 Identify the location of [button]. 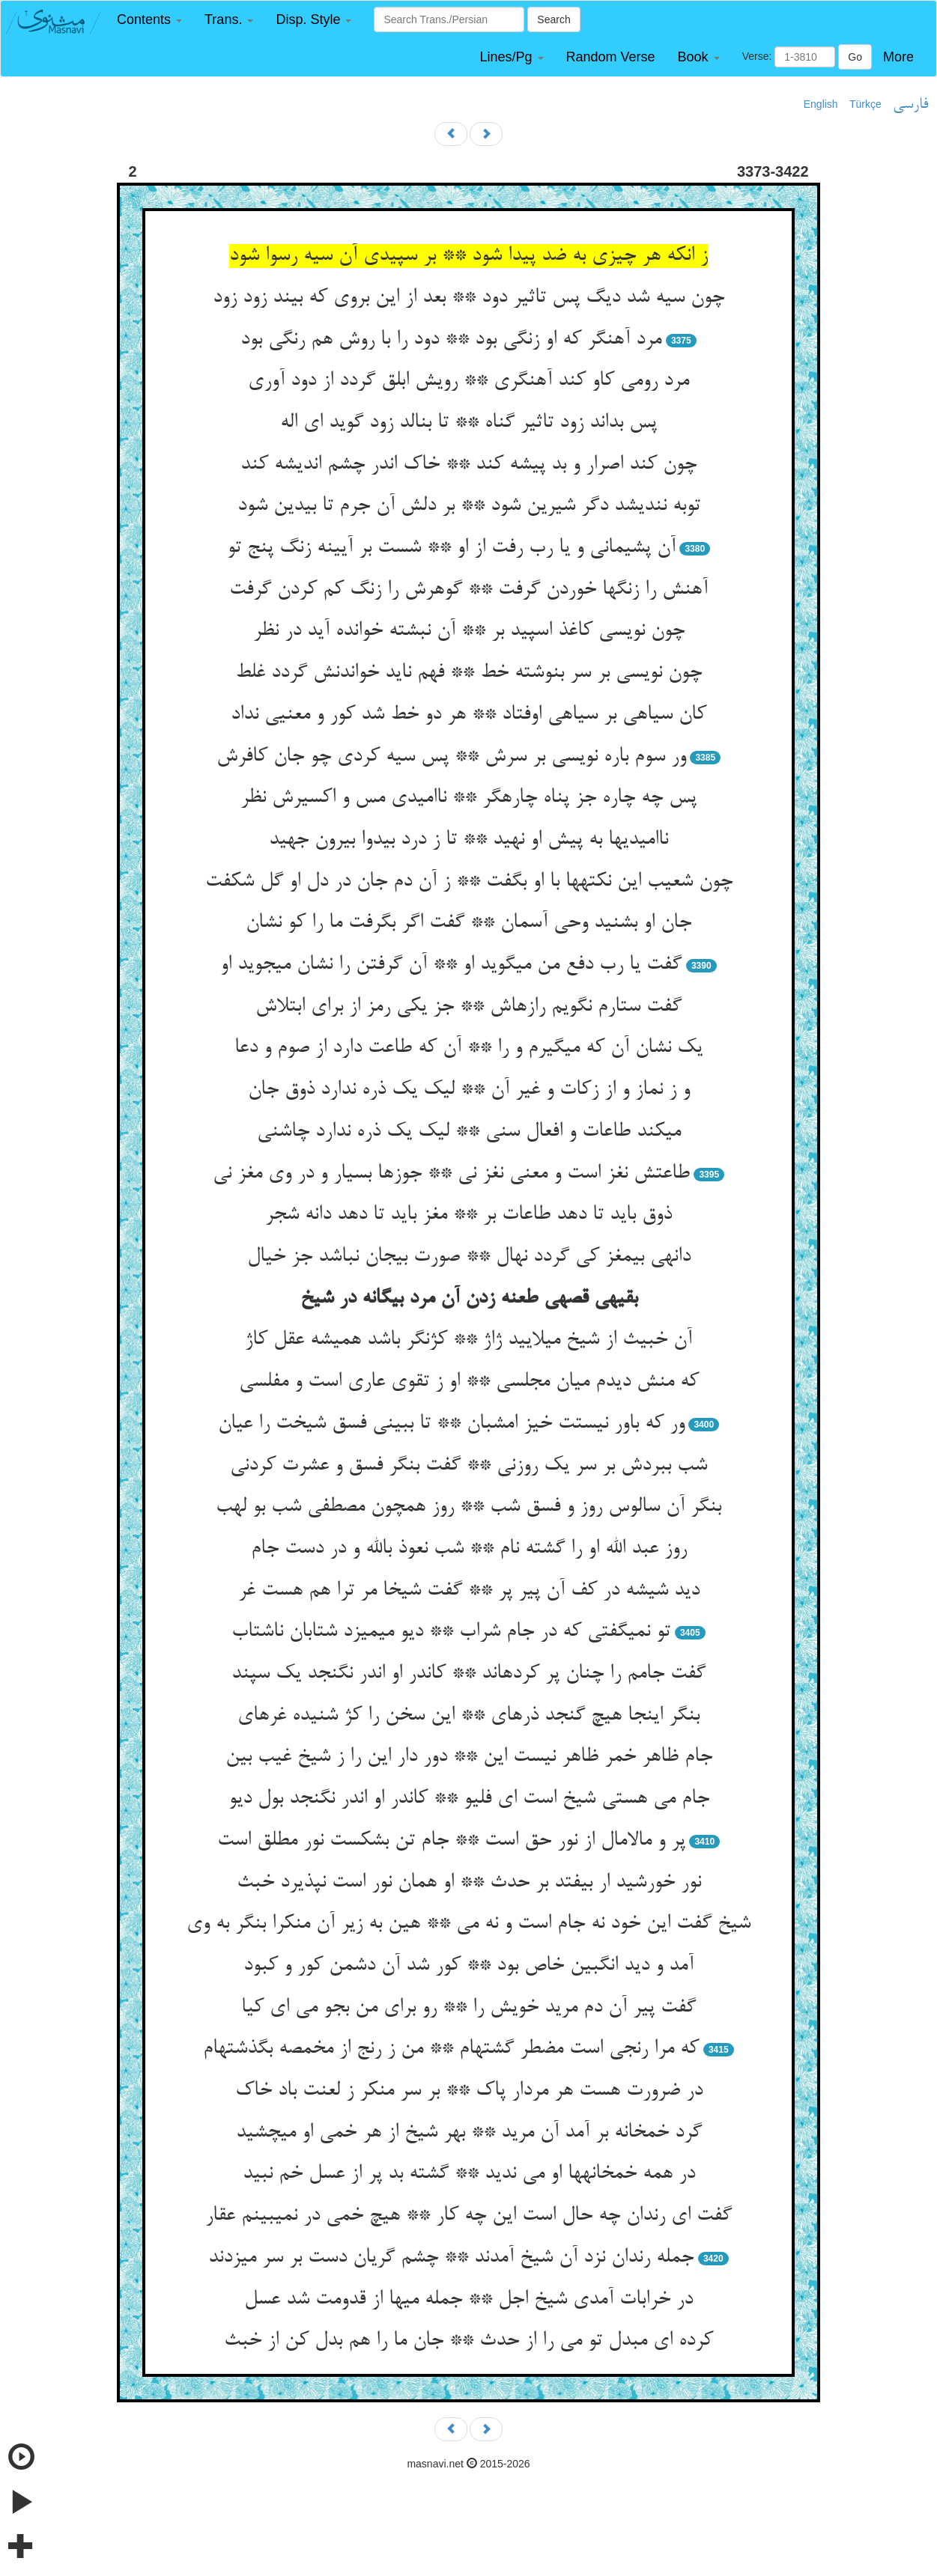
(149, 20).